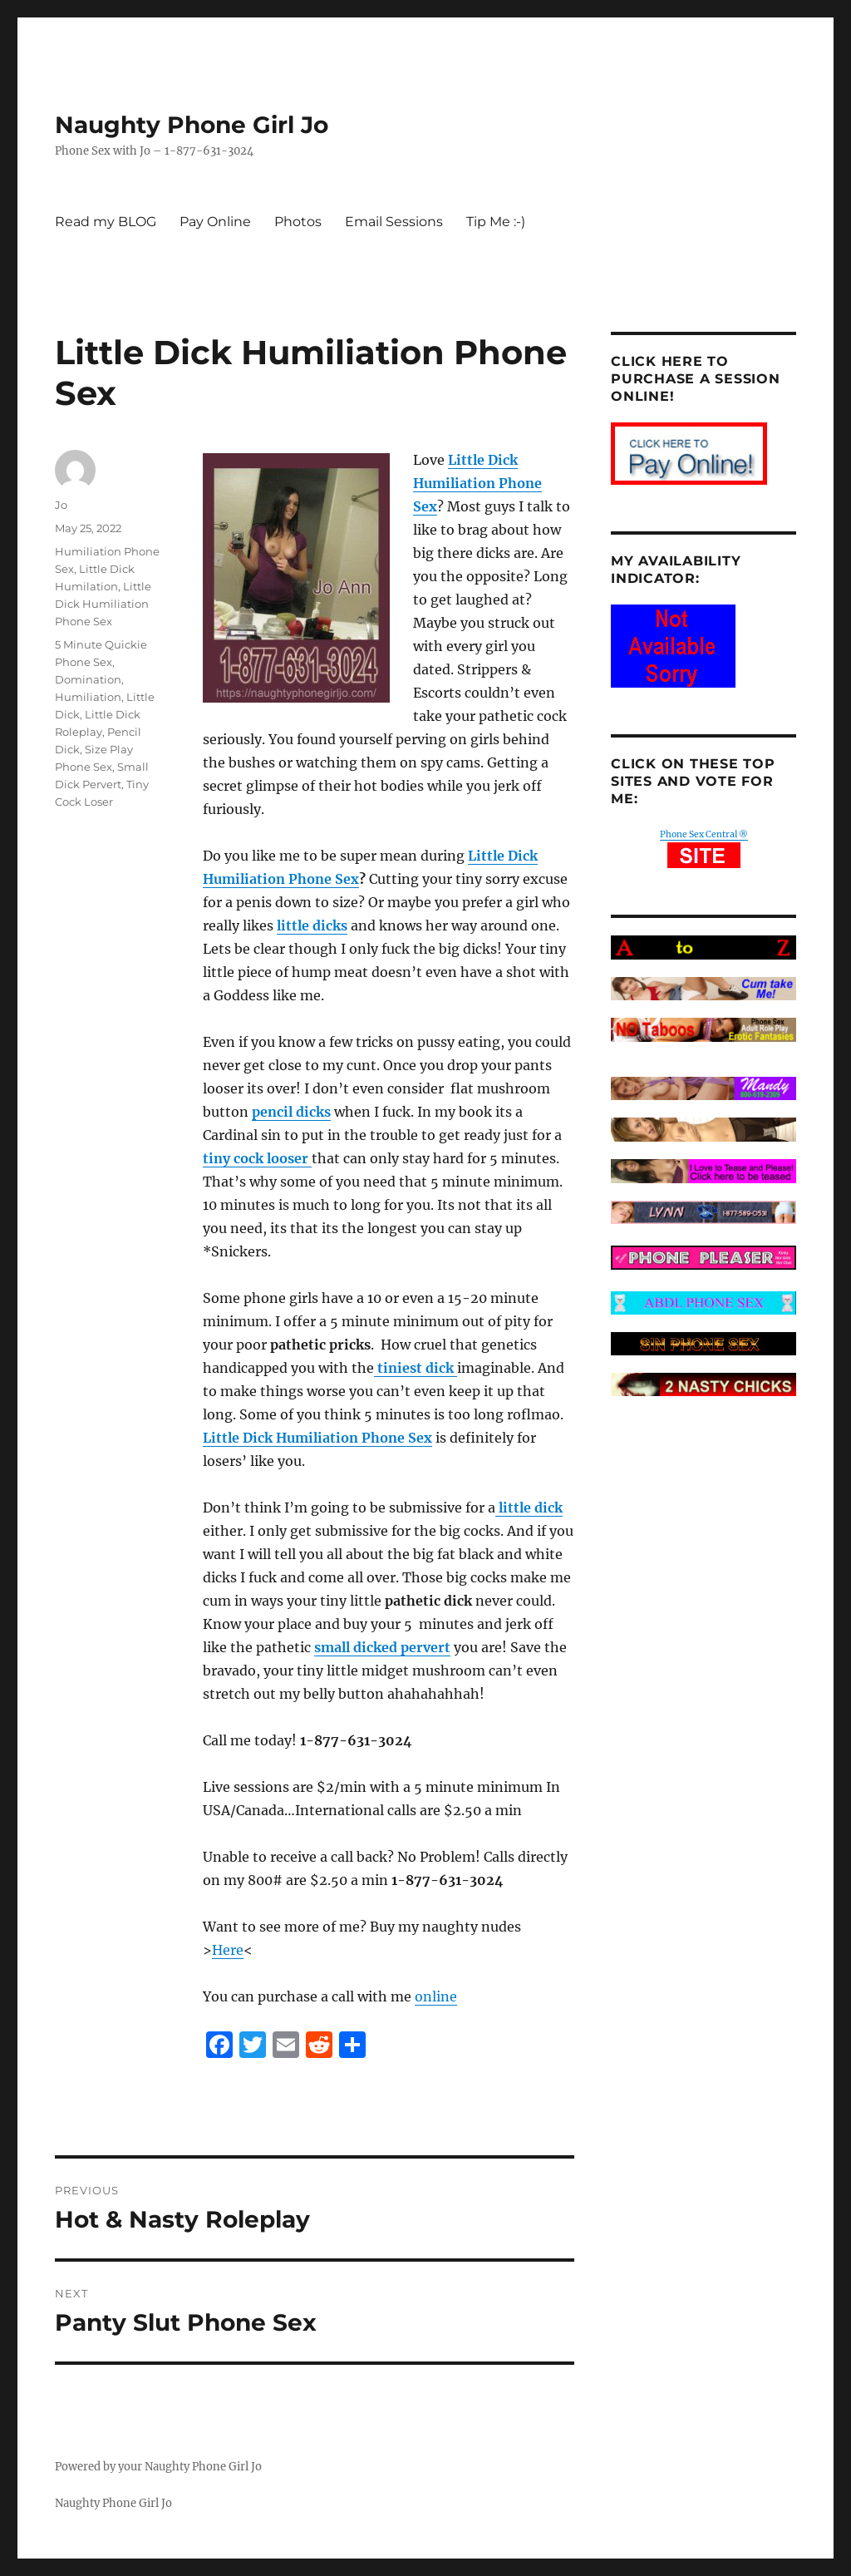  What do you see at coordinates (704, 834) in the screenshot?
I see `Phone Sex Central ®` at bounding box center [704, 834].